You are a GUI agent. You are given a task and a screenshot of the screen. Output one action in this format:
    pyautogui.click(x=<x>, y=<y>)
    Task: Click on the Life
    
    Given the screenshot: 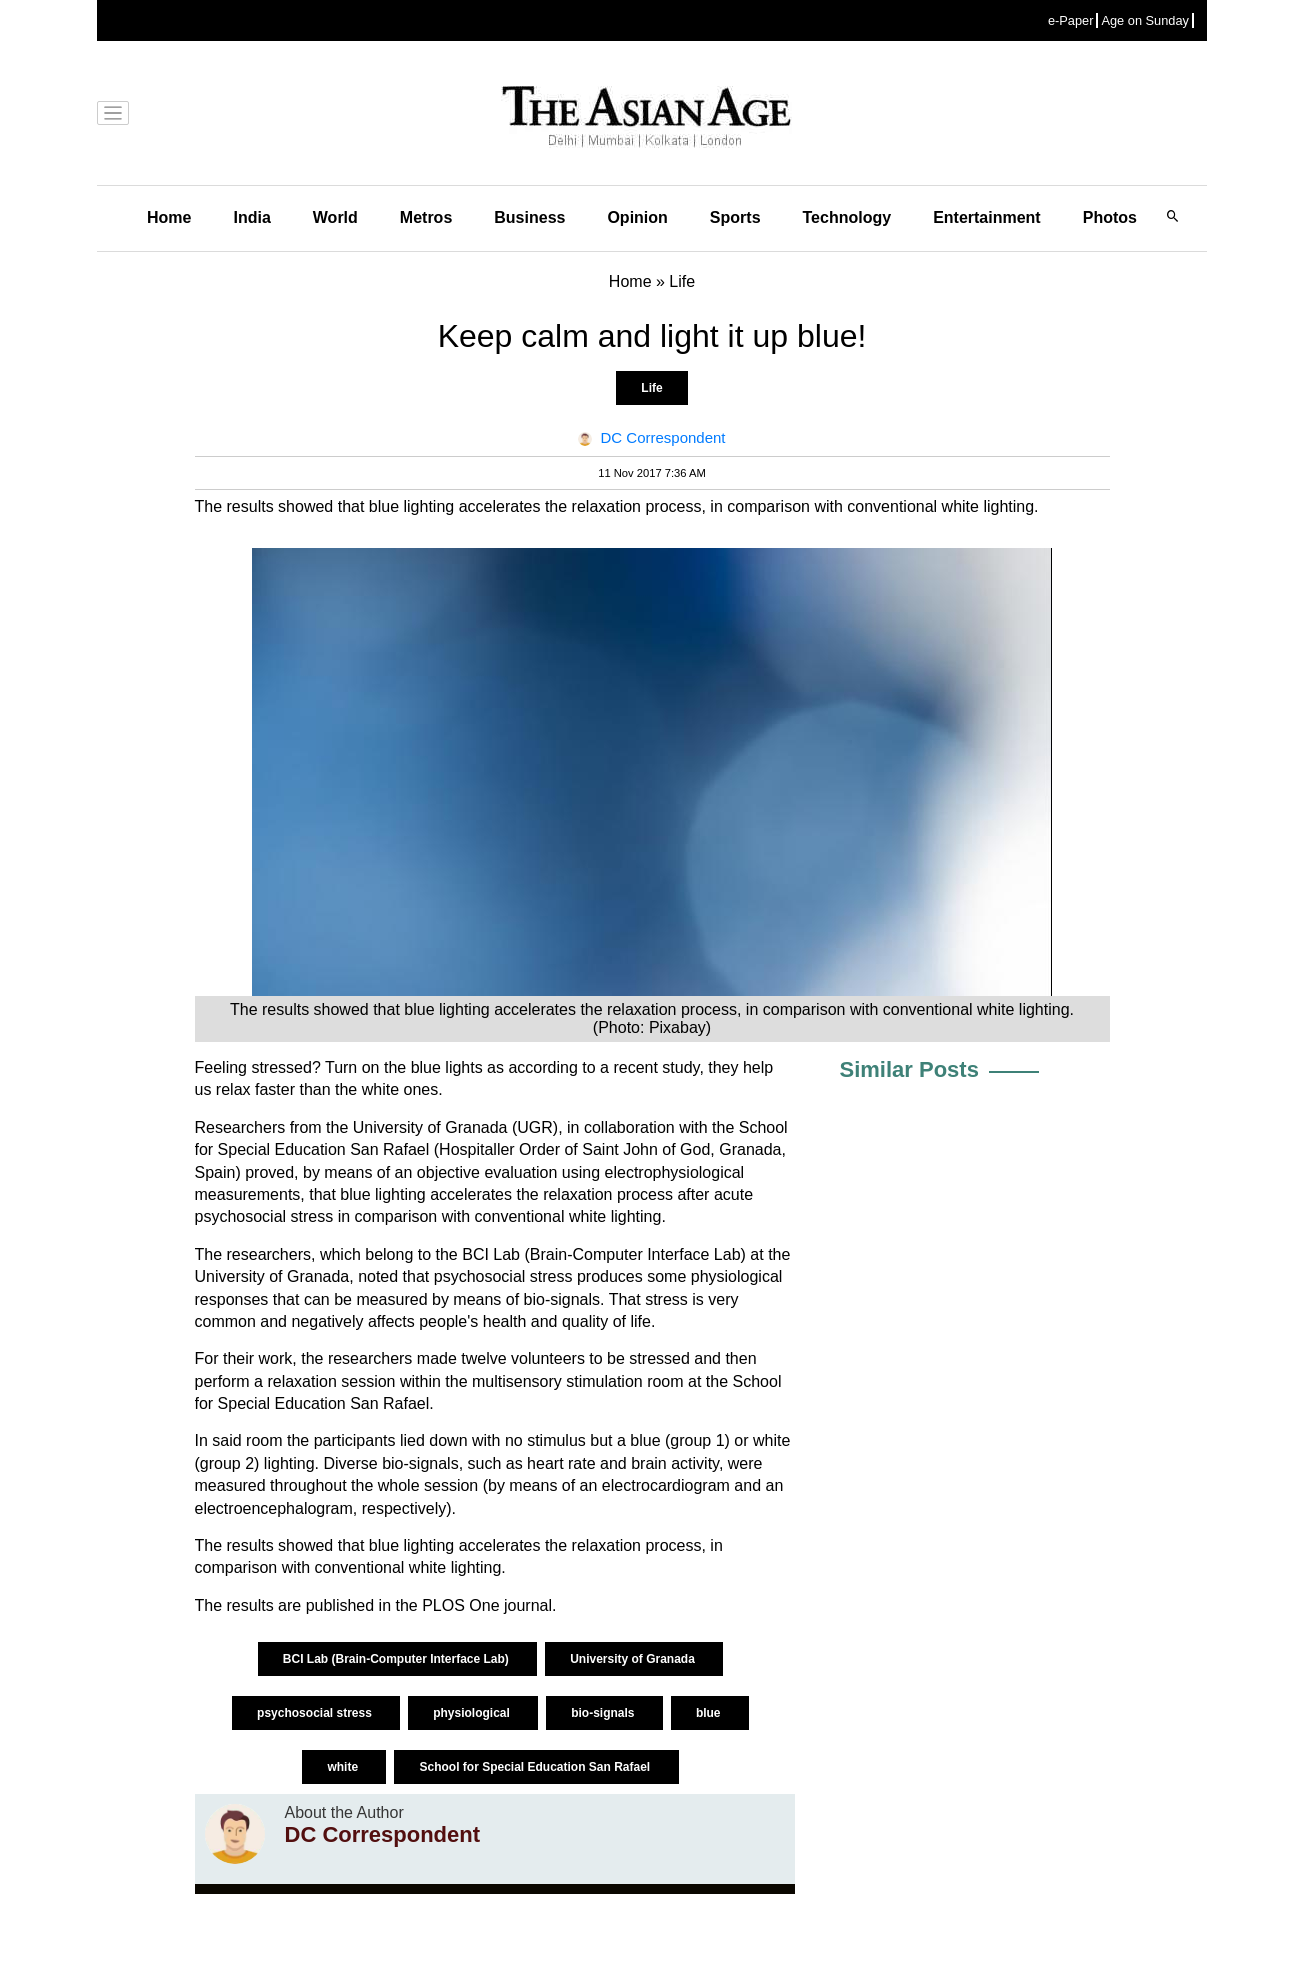 What is the action you would take?
    pyautogui.click(x=651, y=388)
    